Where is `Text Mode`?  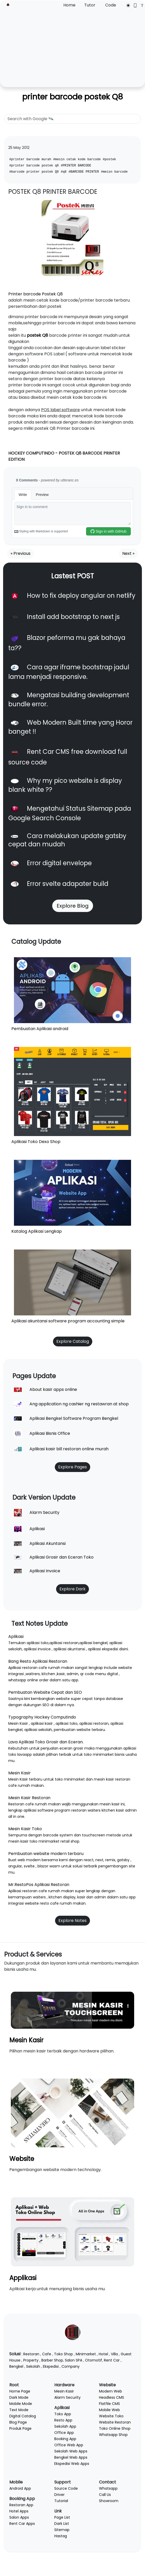 Text Mode is located at coordinates (18, 2409).